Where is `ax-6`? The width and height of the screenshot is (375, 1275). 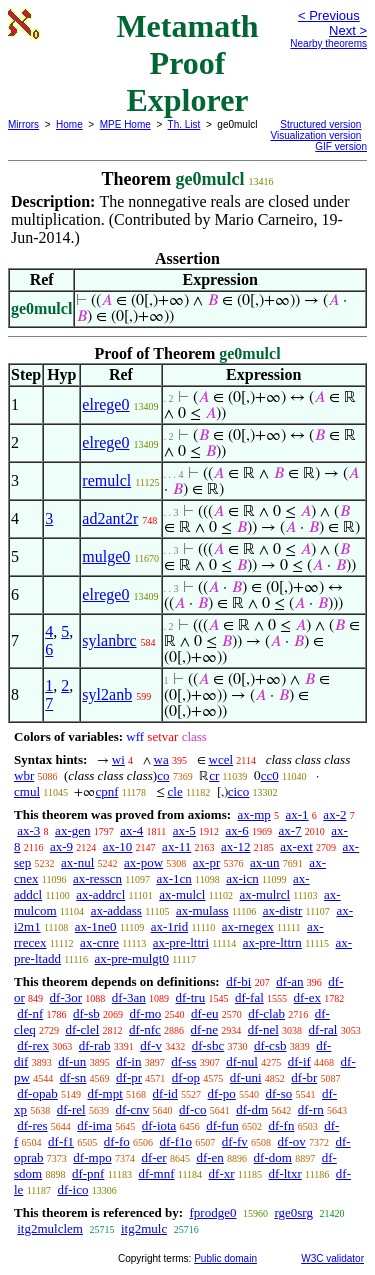 ax-6 is located at coordinates (237, 830).